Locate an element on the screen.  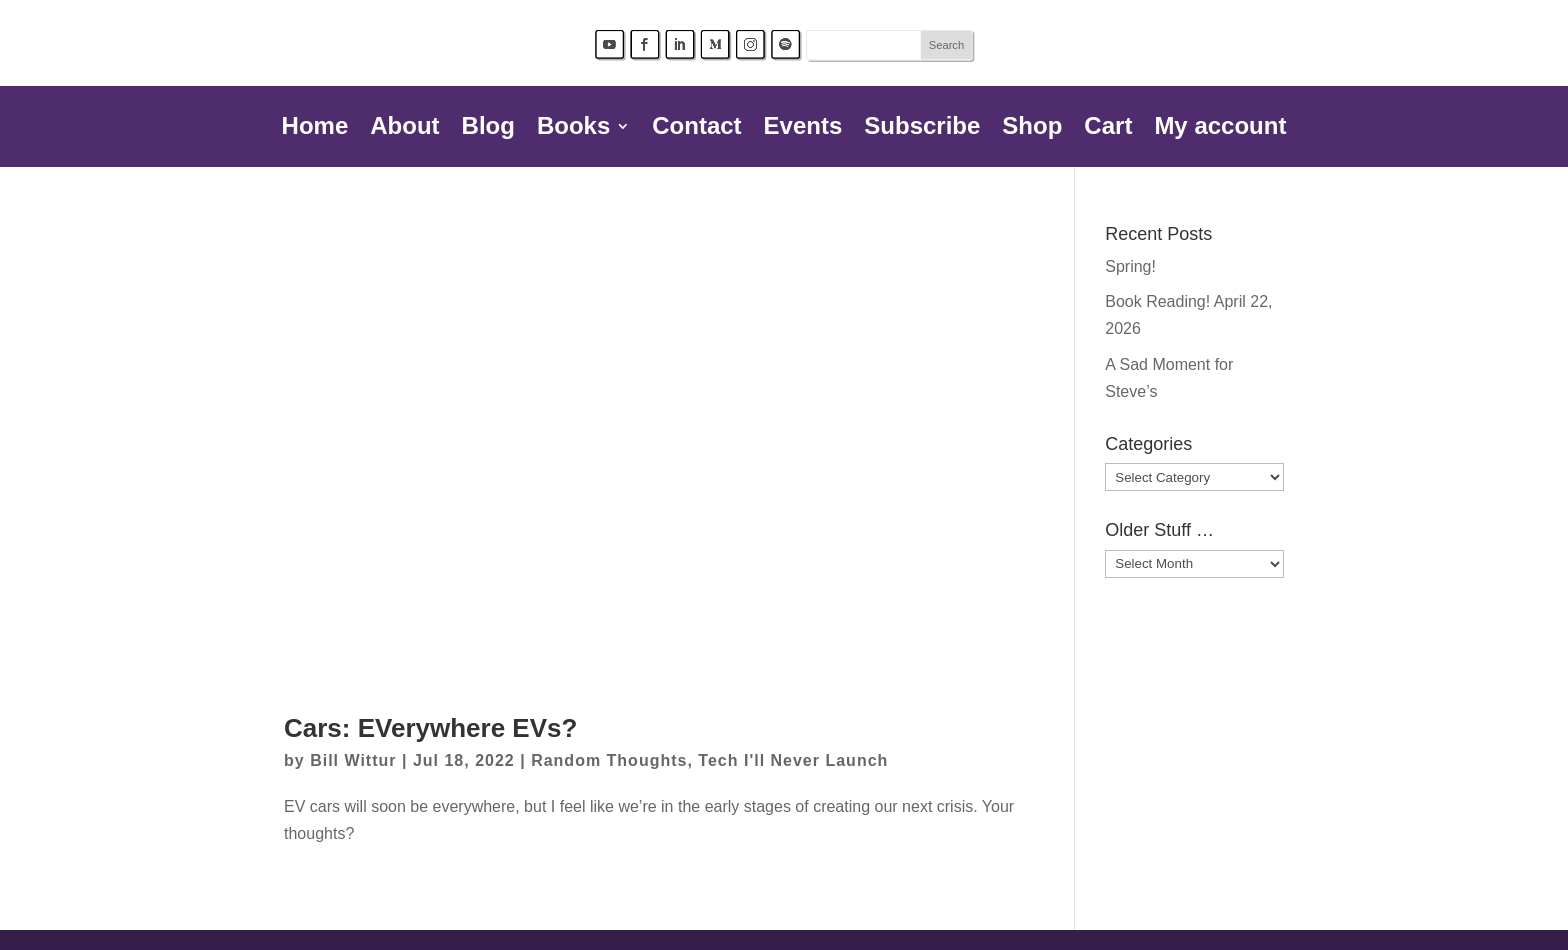
Bill Wittur is located at coordinates (353, 760).